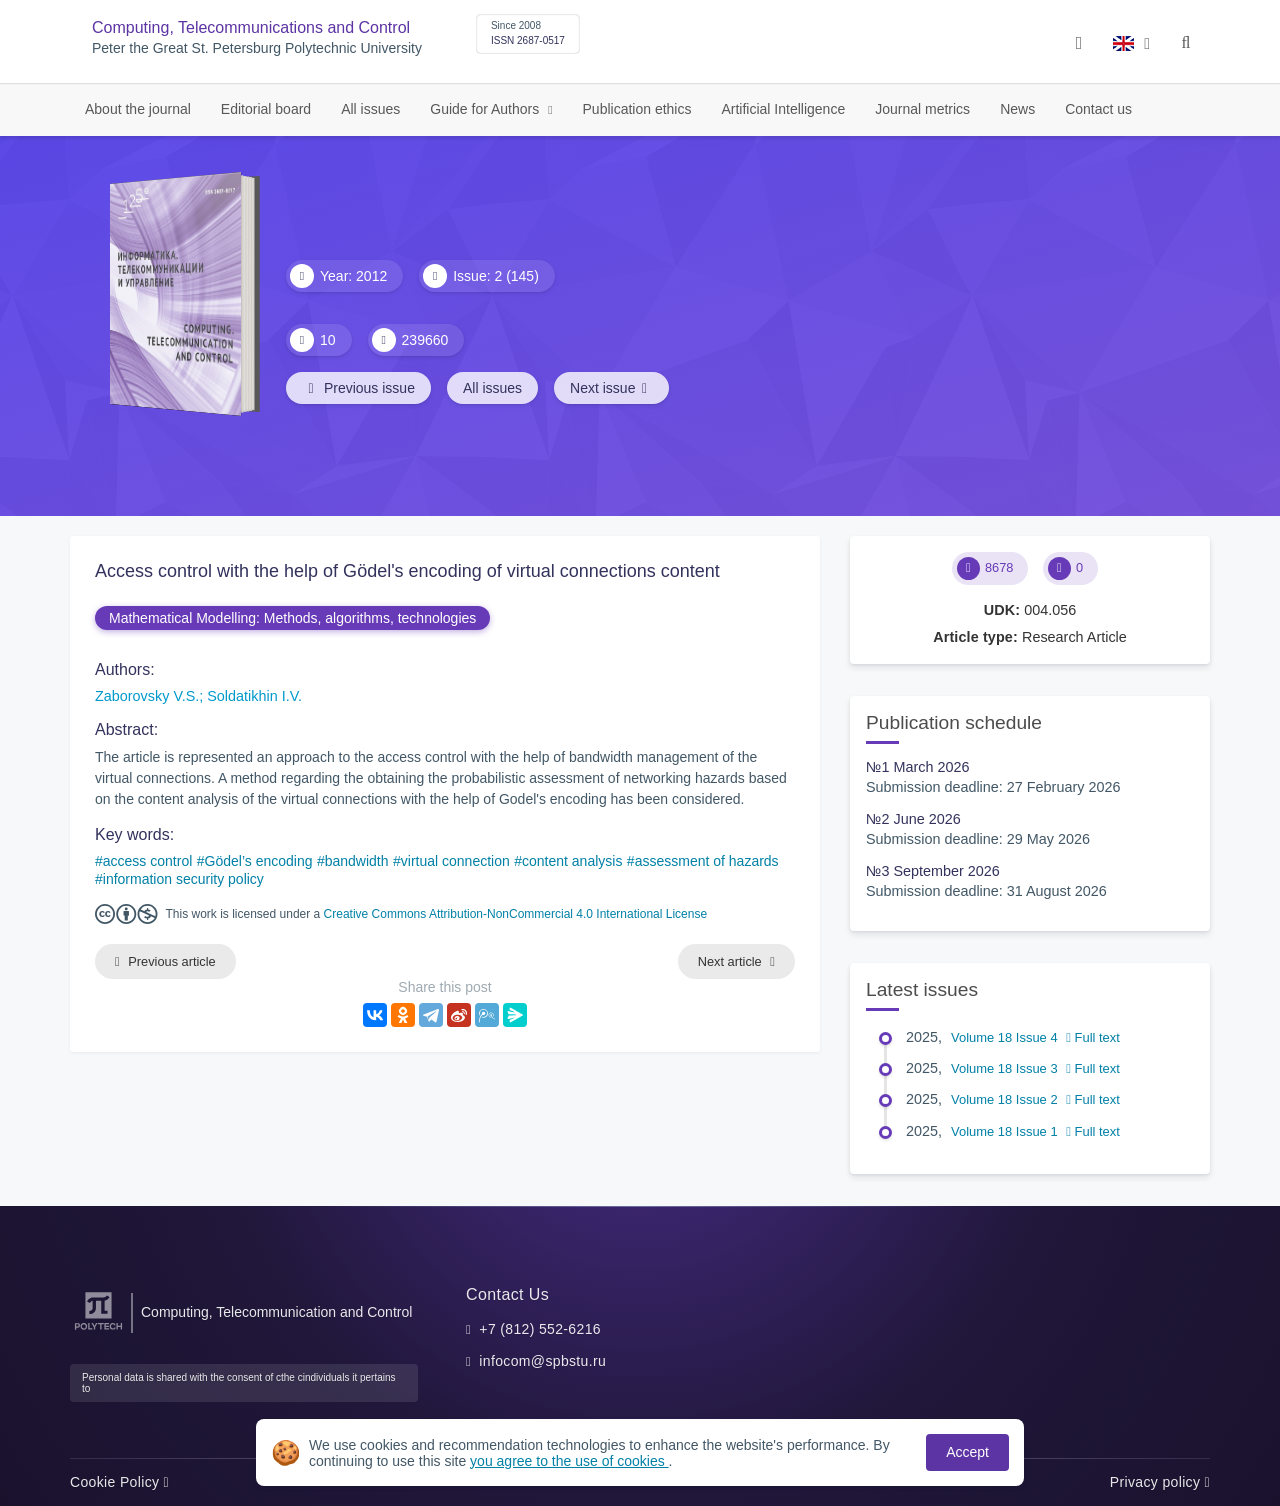  I want to click on bandwidth, so click(357, 861).